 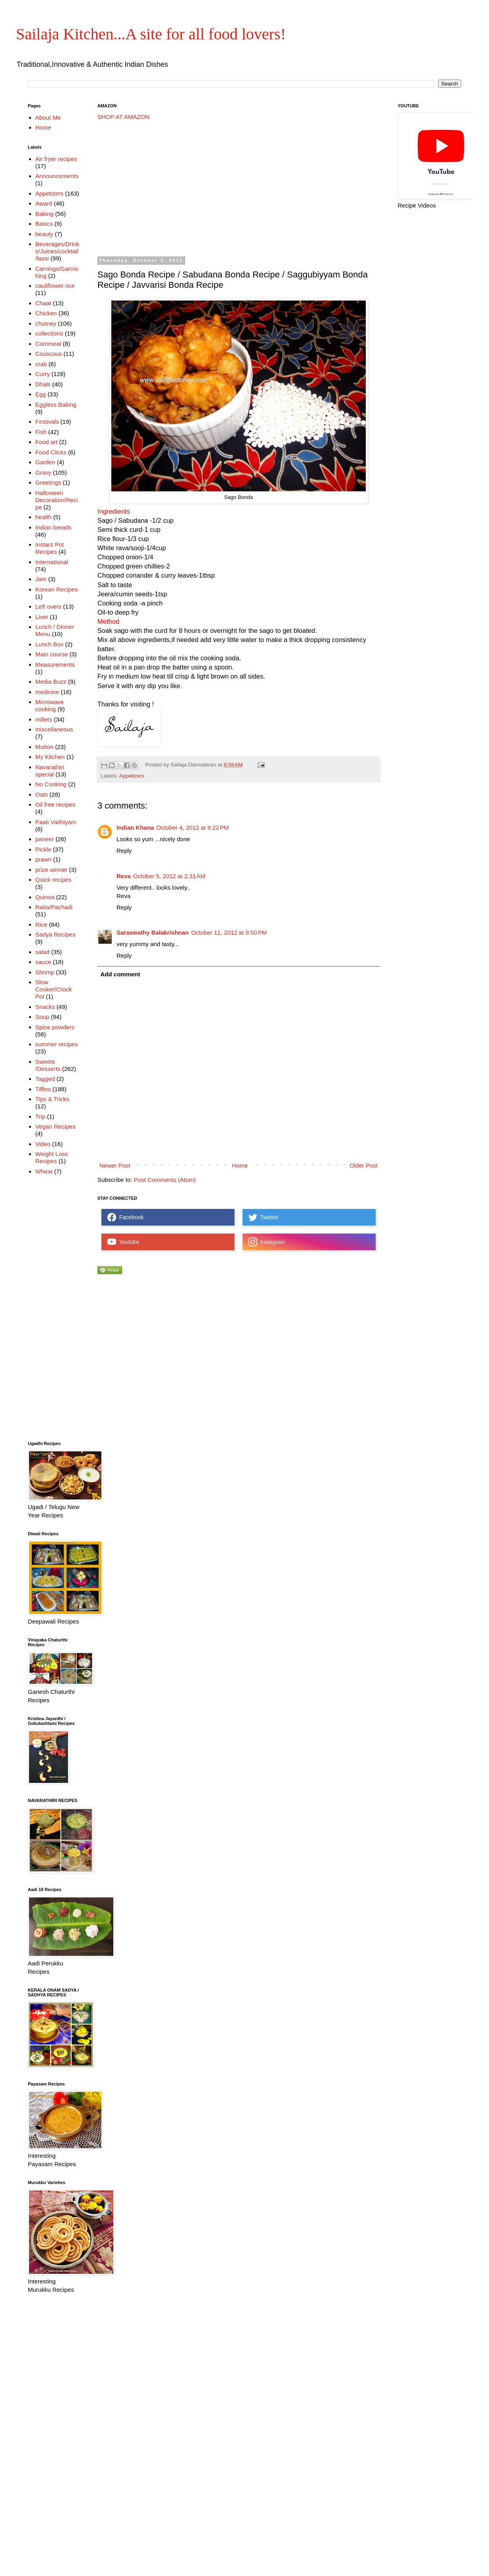 I want to click on Sweets /Desserts, so click(x=47, y=1065).